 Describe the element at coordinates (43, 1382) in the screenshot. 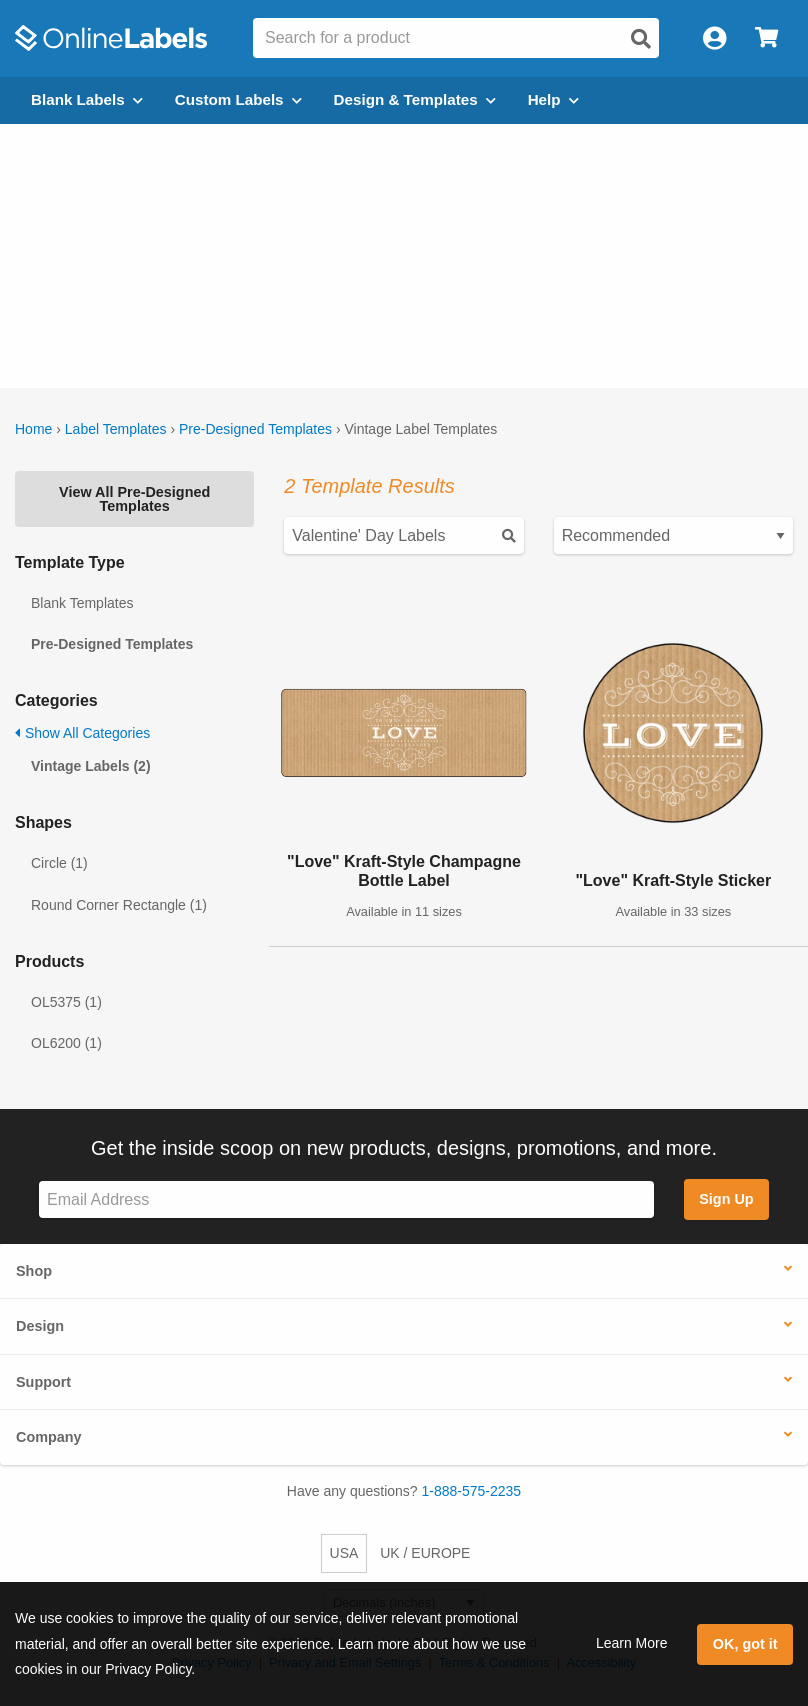

I see `Support [button]` at that location.